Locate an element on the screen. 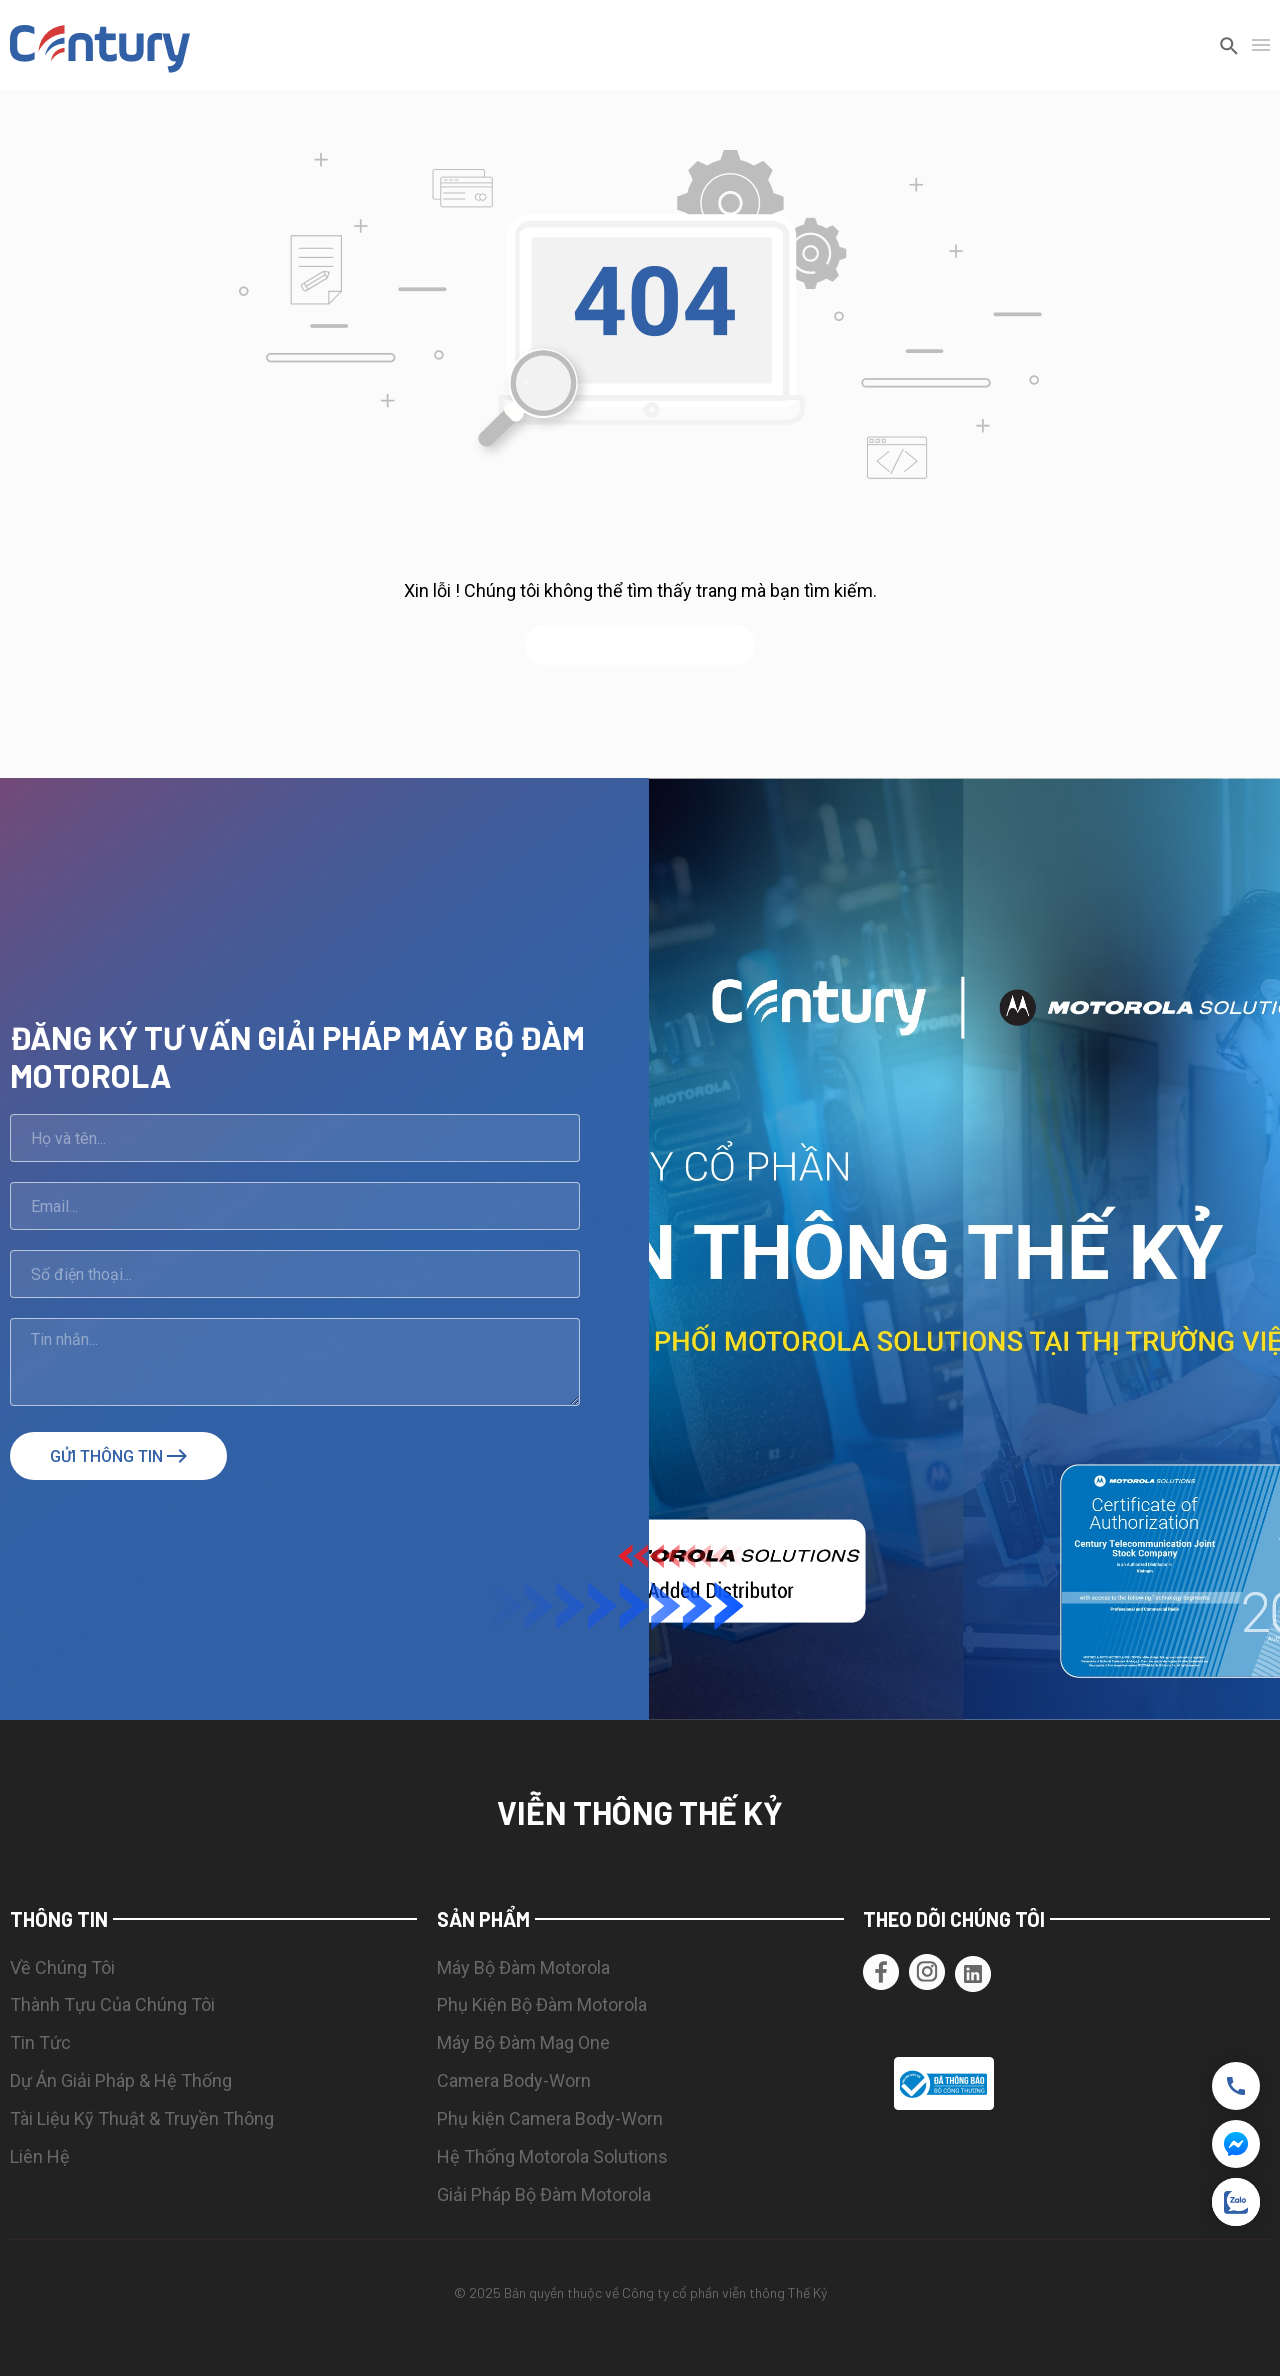 The height and width of the screenshot is (2376, 1280). Liên Hệ is located at coordinates (40, 2156).